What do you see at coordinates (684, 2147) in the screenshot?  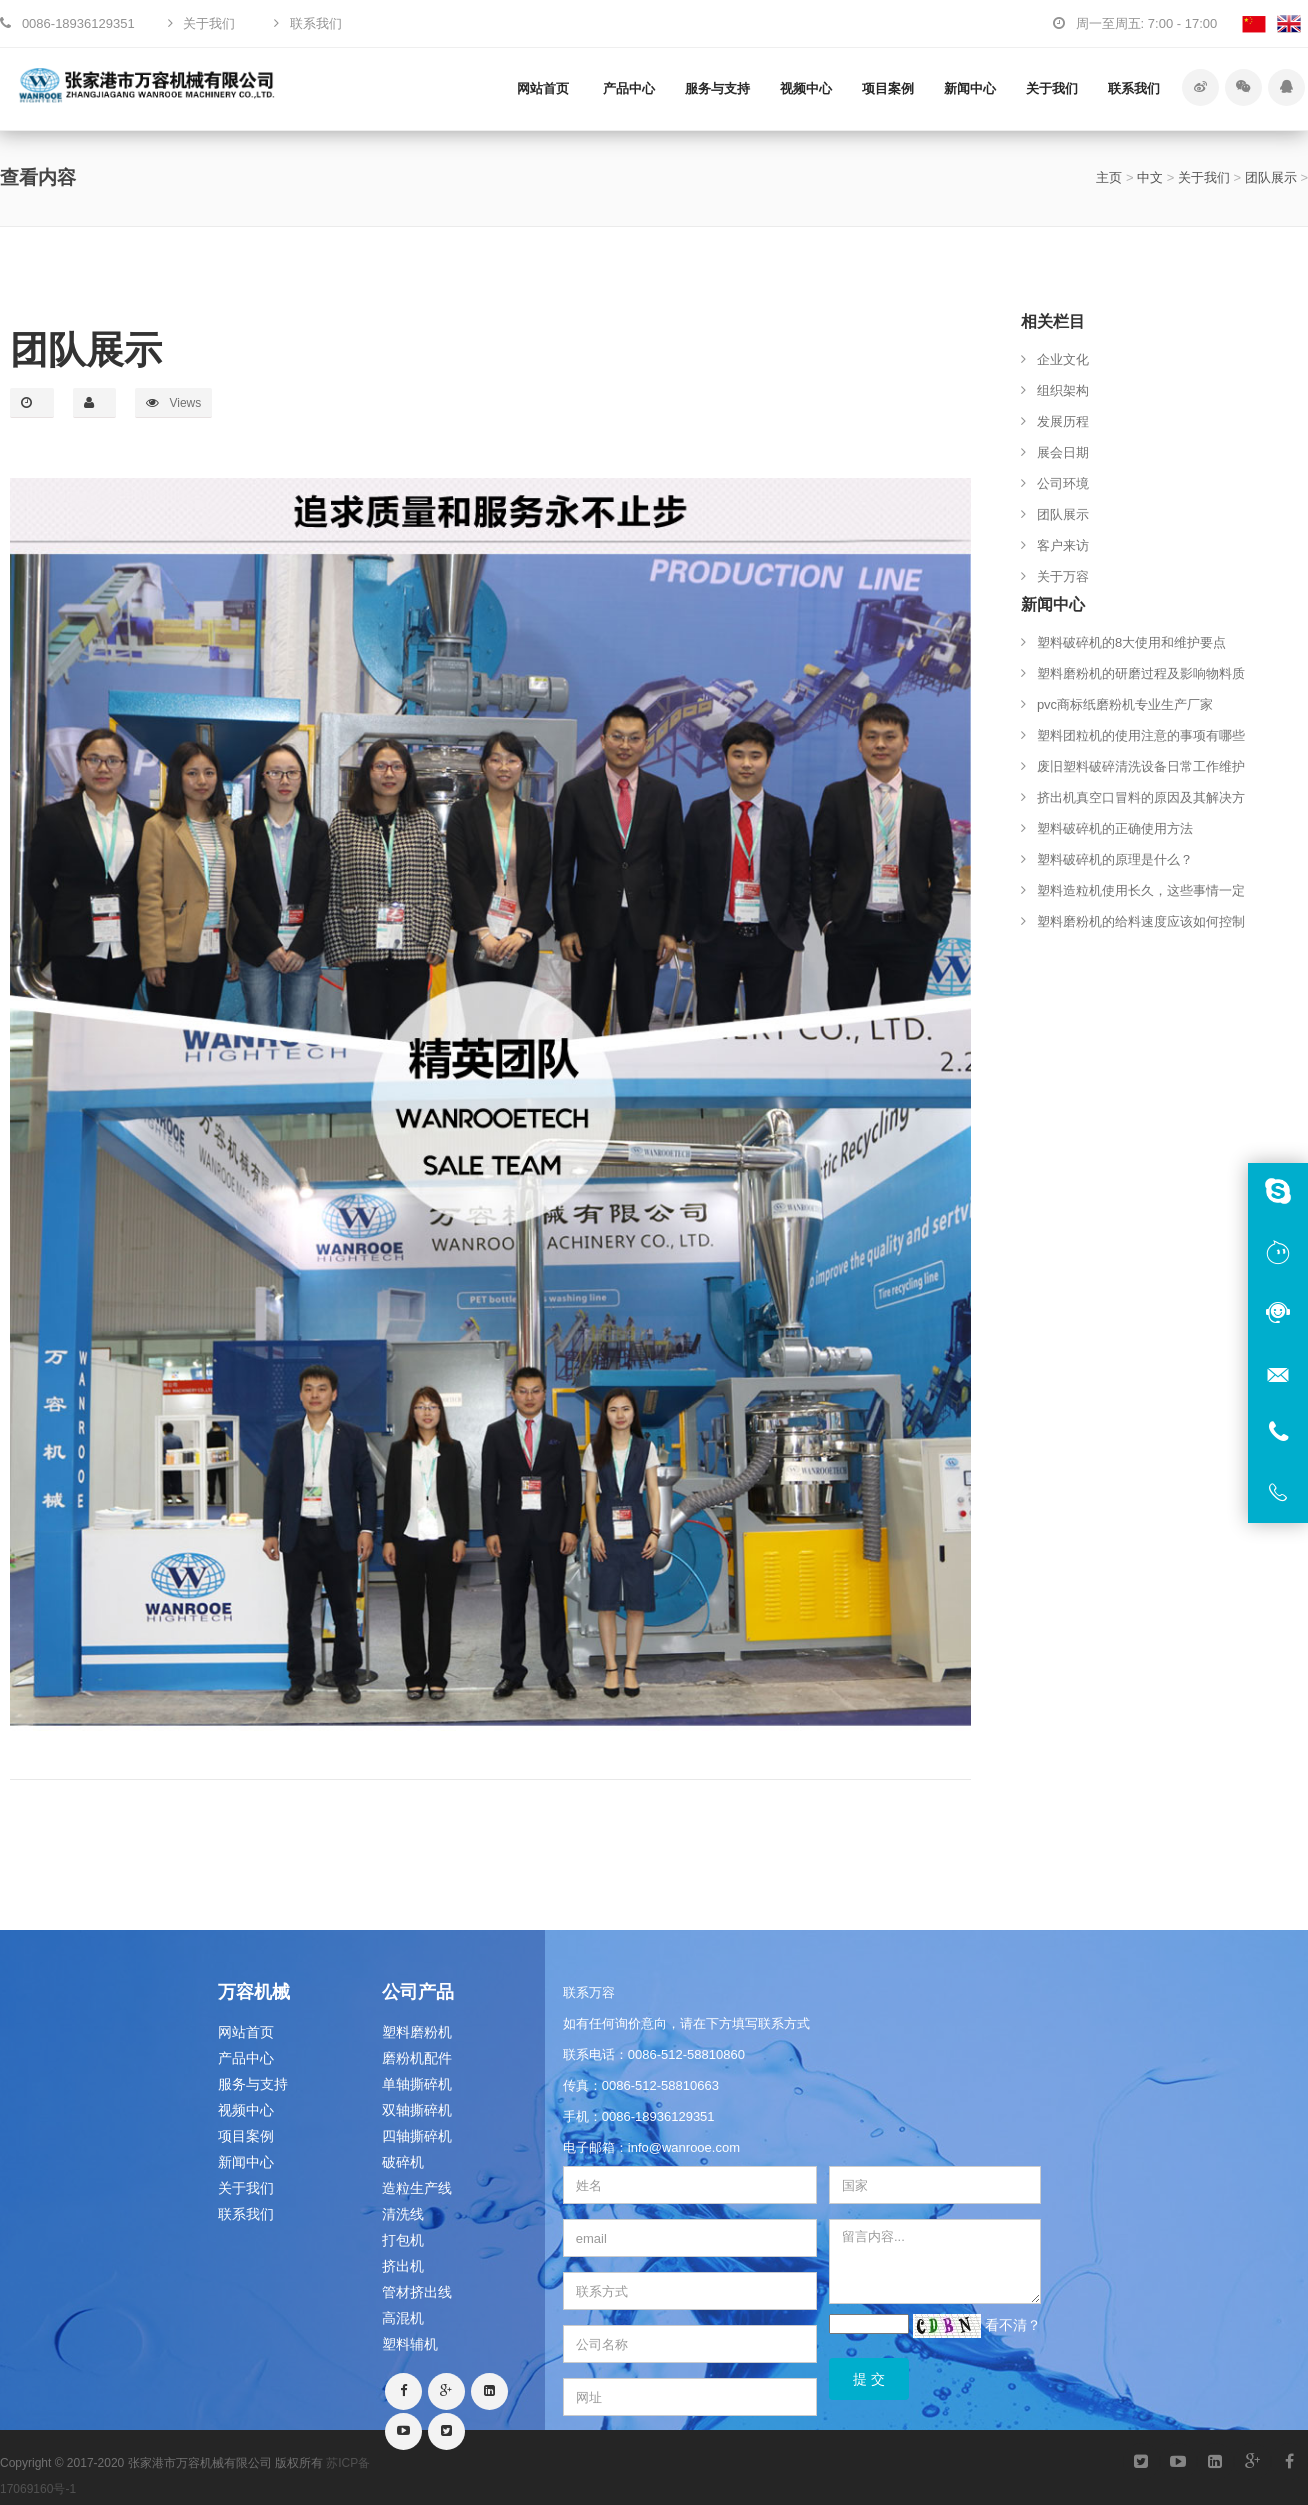 I see `info@wanrooe.com` at bounding box center [684, 2147].